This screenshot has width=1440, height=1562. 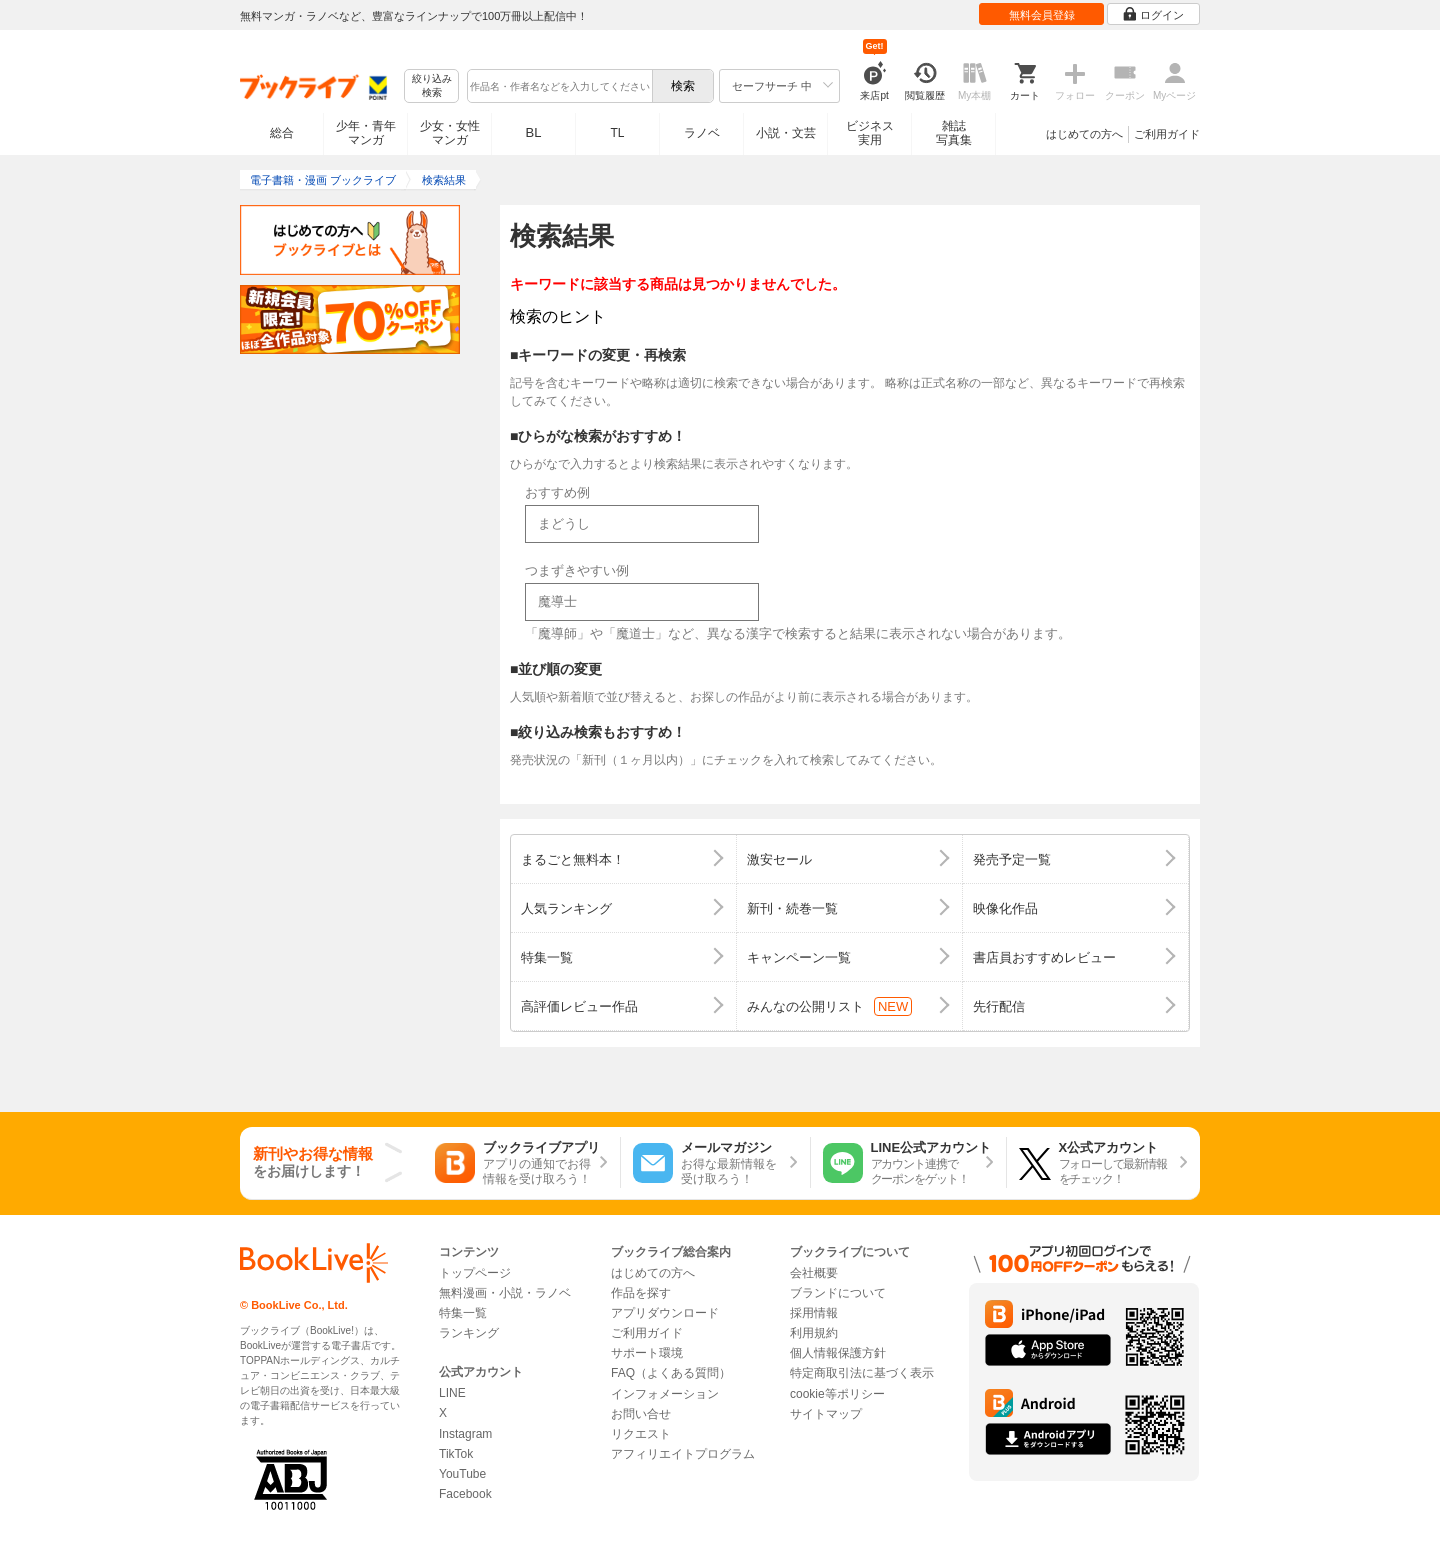 I want to click on サポート環境, so click(x=647, y=1353).